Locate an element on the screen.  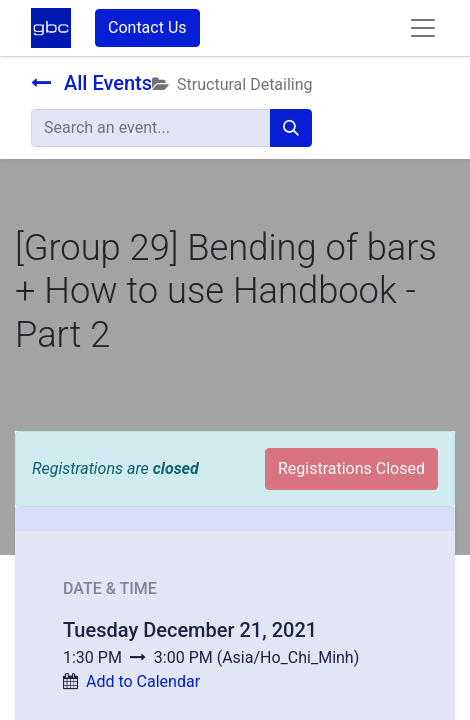
[Search] is located at coordinates (291, 128).